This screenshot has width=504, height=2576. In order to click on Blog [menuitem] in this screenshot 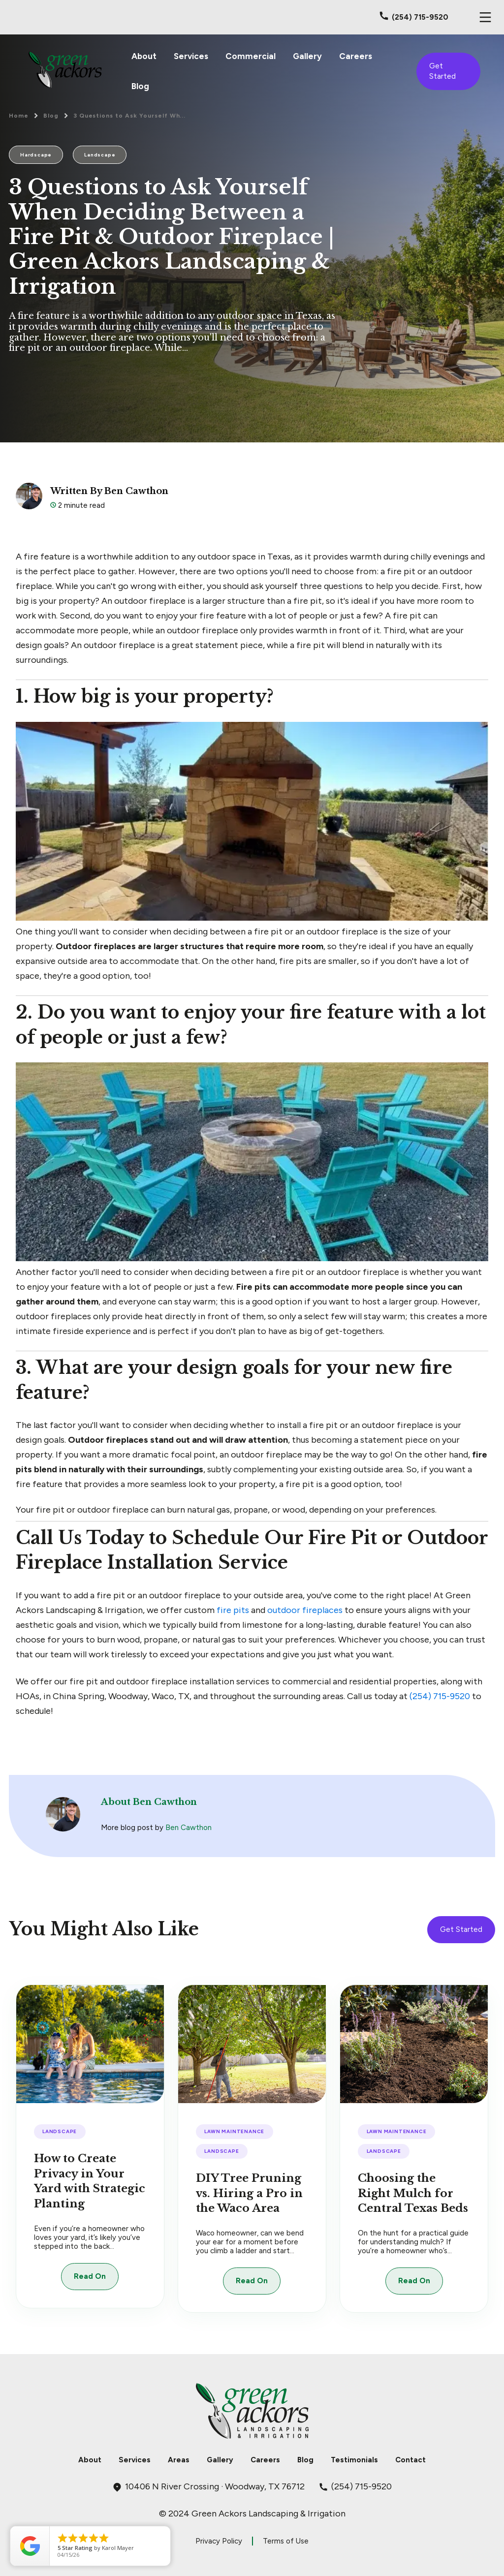, I will do `click(140, 86)`.